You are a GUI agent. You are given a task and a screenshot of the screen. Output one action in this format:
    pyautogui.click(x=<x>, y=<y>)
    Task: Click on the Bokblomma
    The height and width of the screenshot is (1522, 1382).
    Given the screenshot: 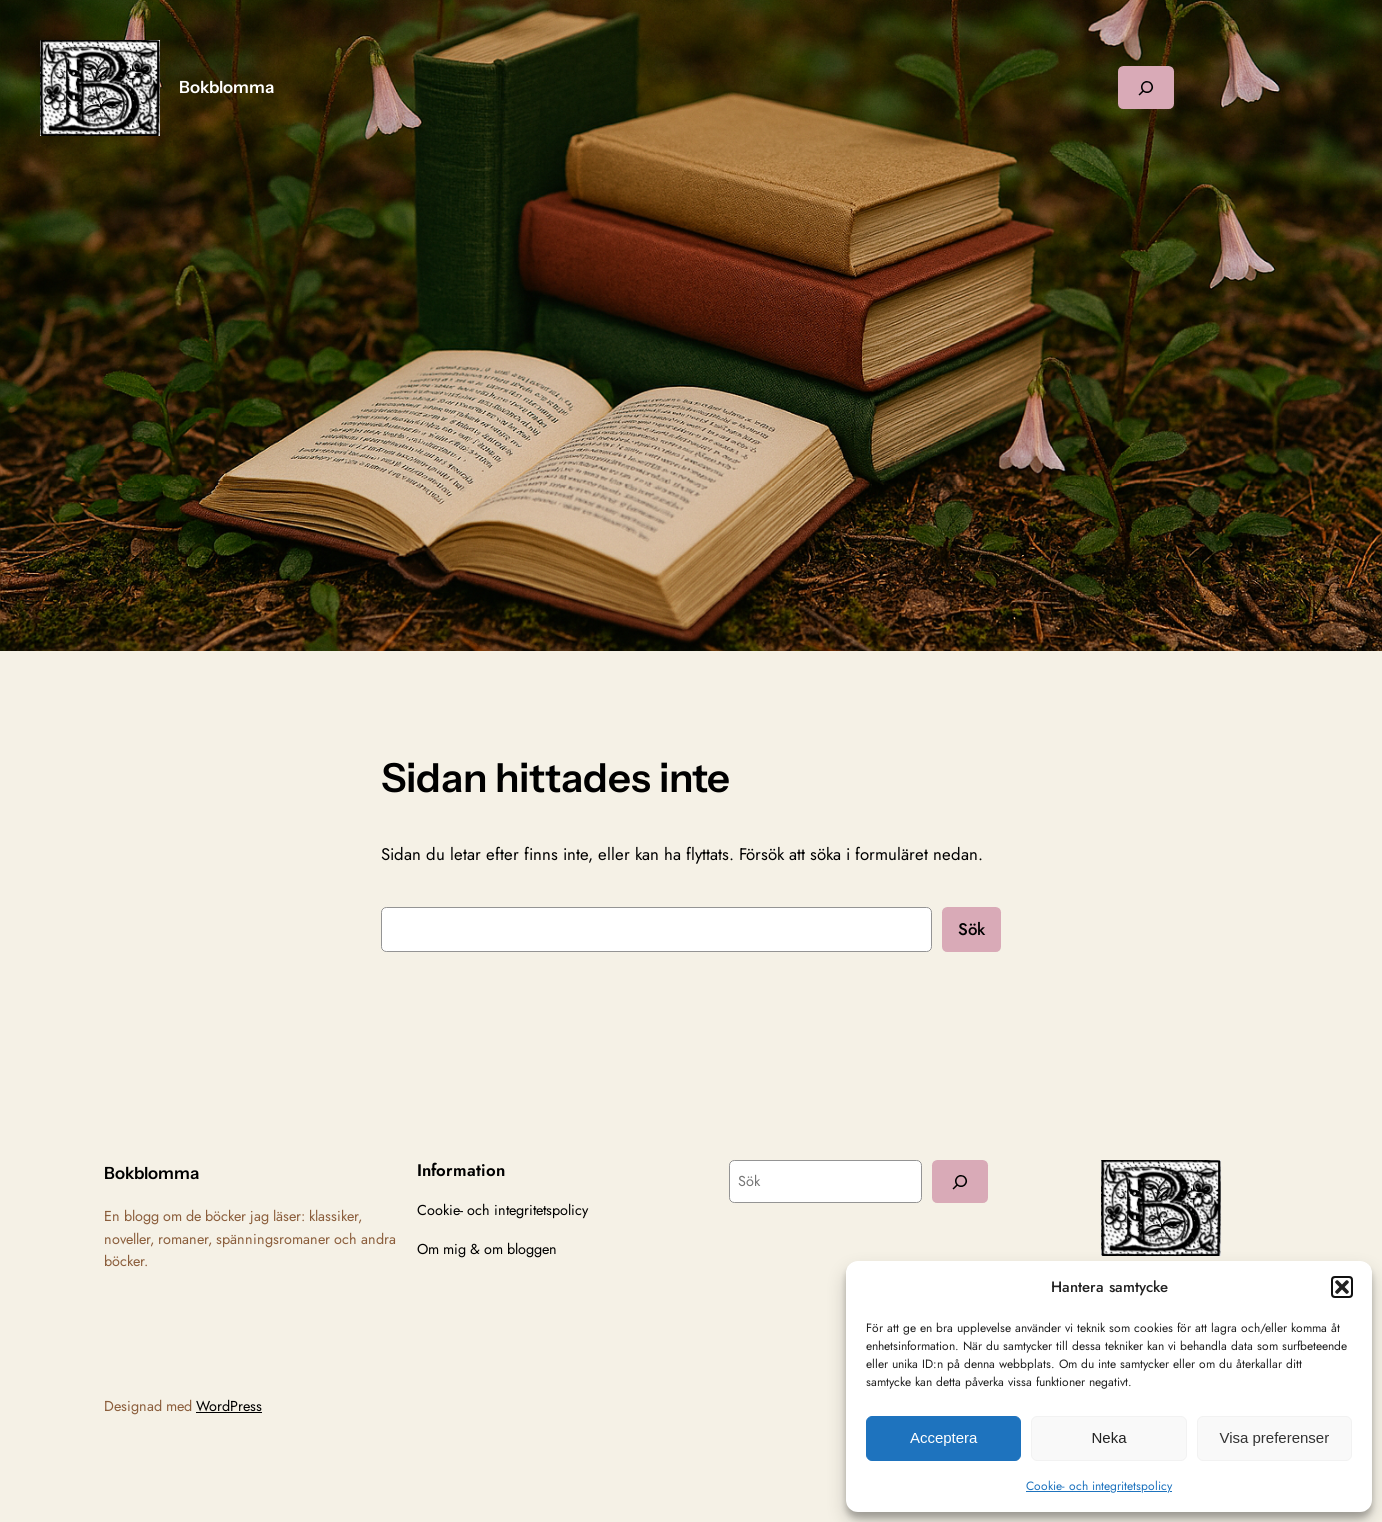 What is the action you would take?
    pyautogui.click(x=226, y=87)
    